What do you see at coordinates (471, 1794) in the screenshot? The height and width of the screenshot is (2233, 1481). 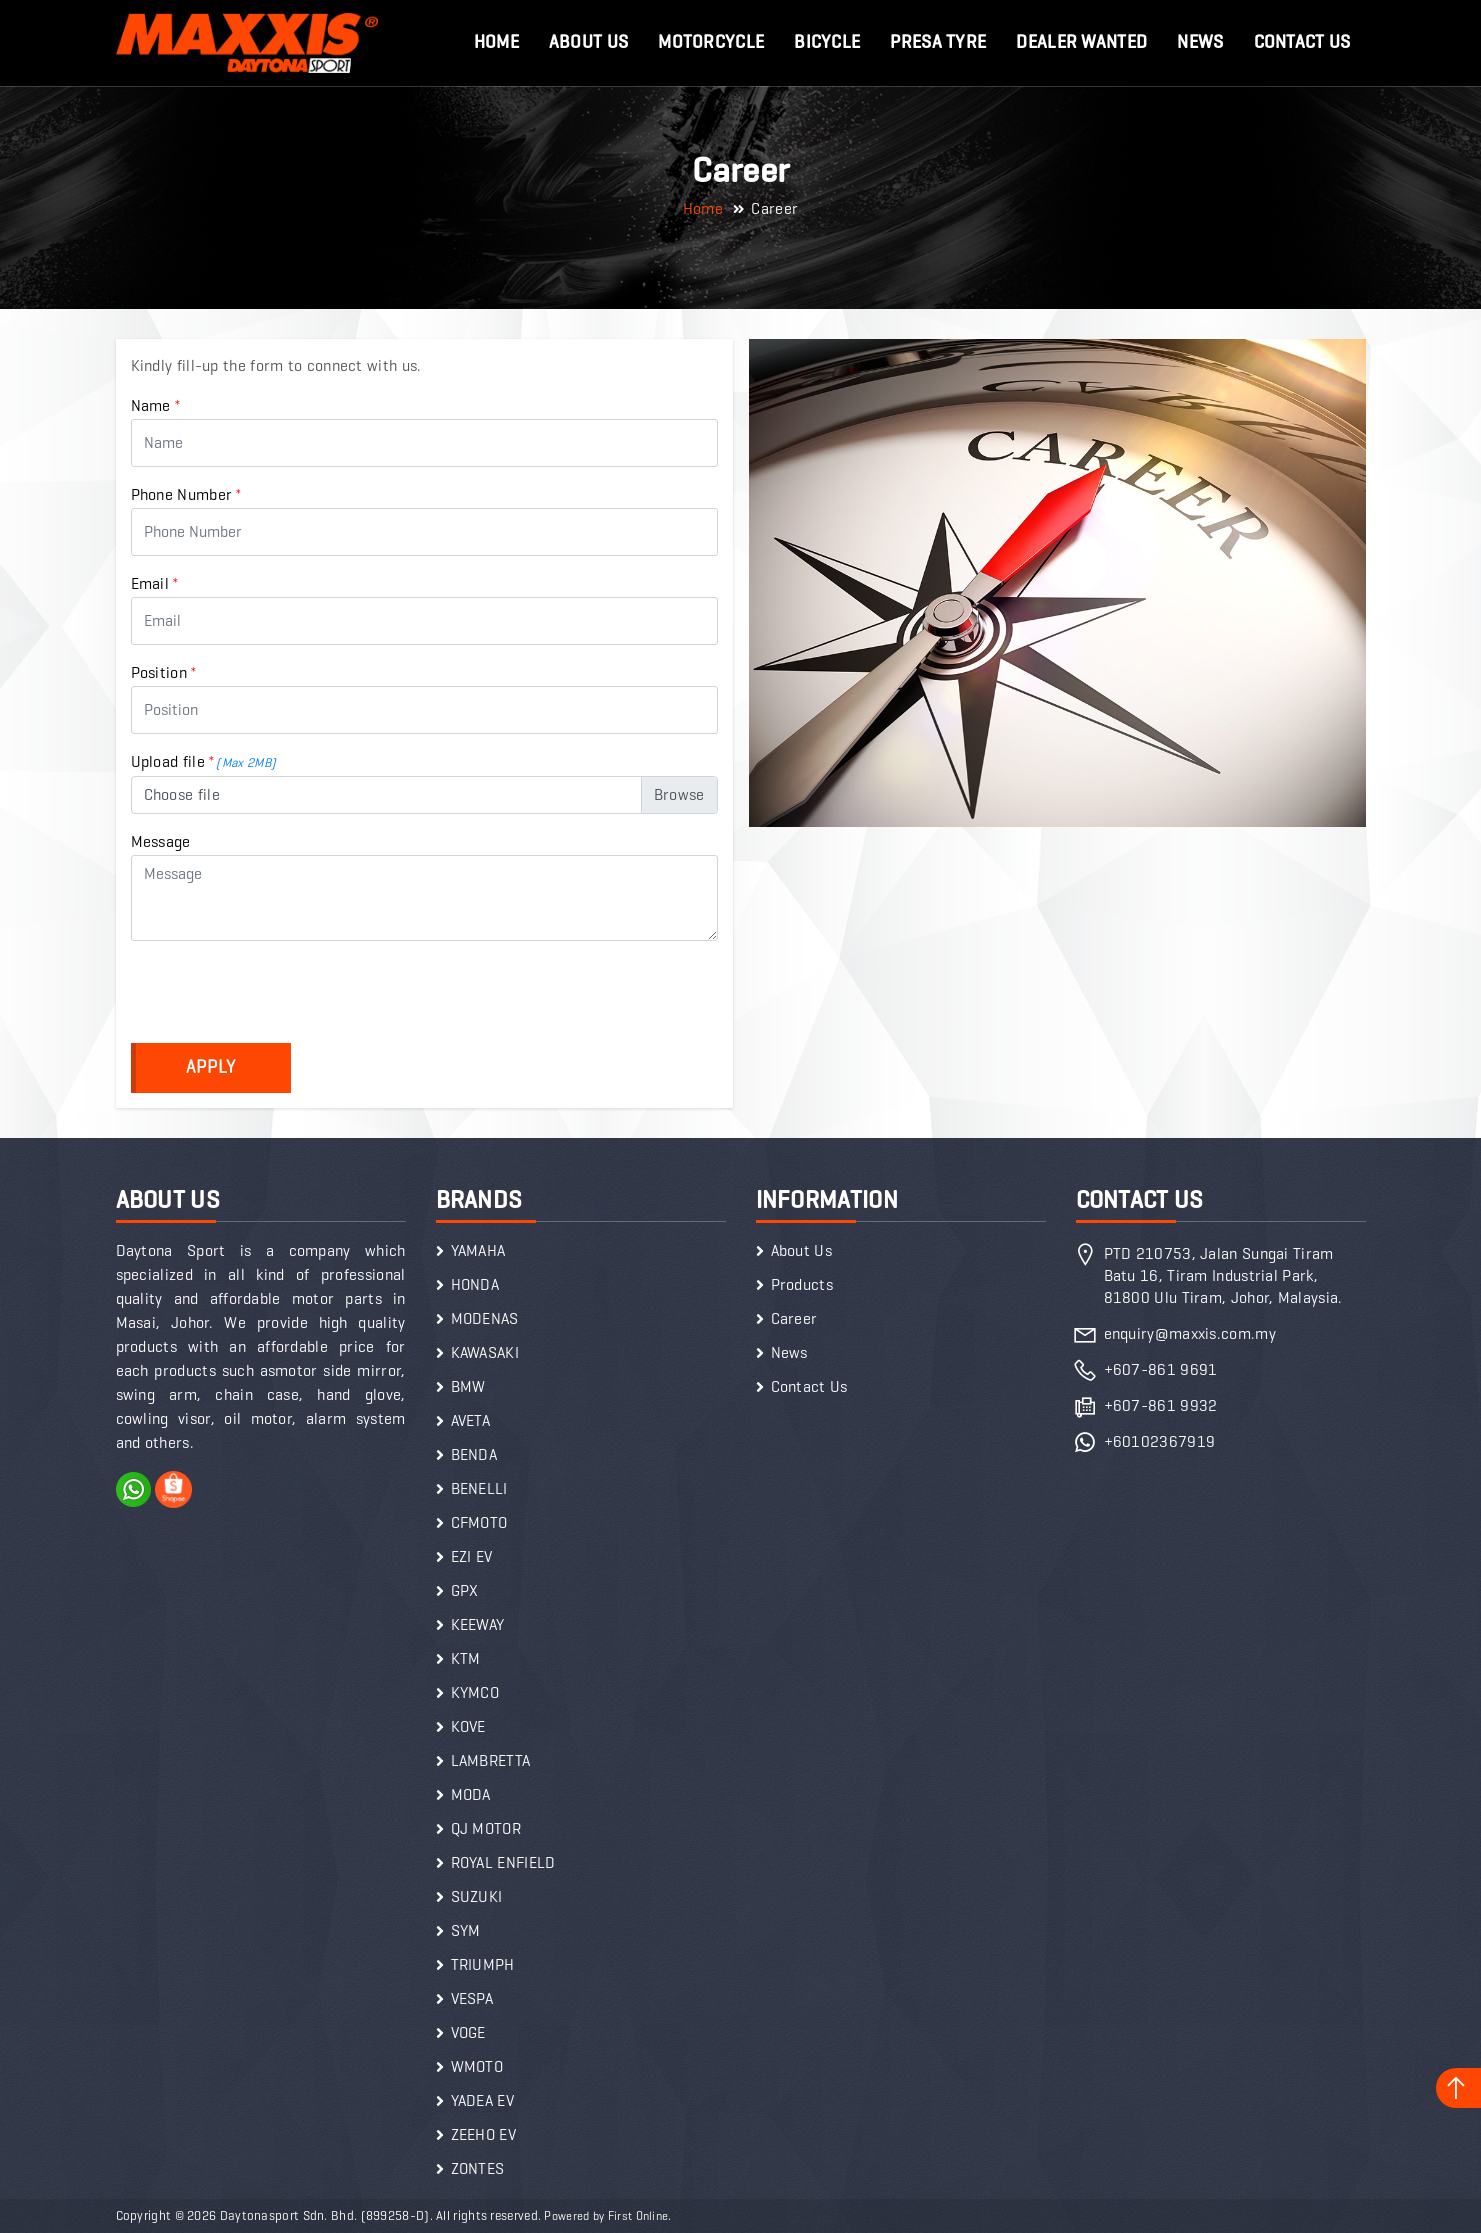 I see `MODA` at bounding box center [471, 1794].